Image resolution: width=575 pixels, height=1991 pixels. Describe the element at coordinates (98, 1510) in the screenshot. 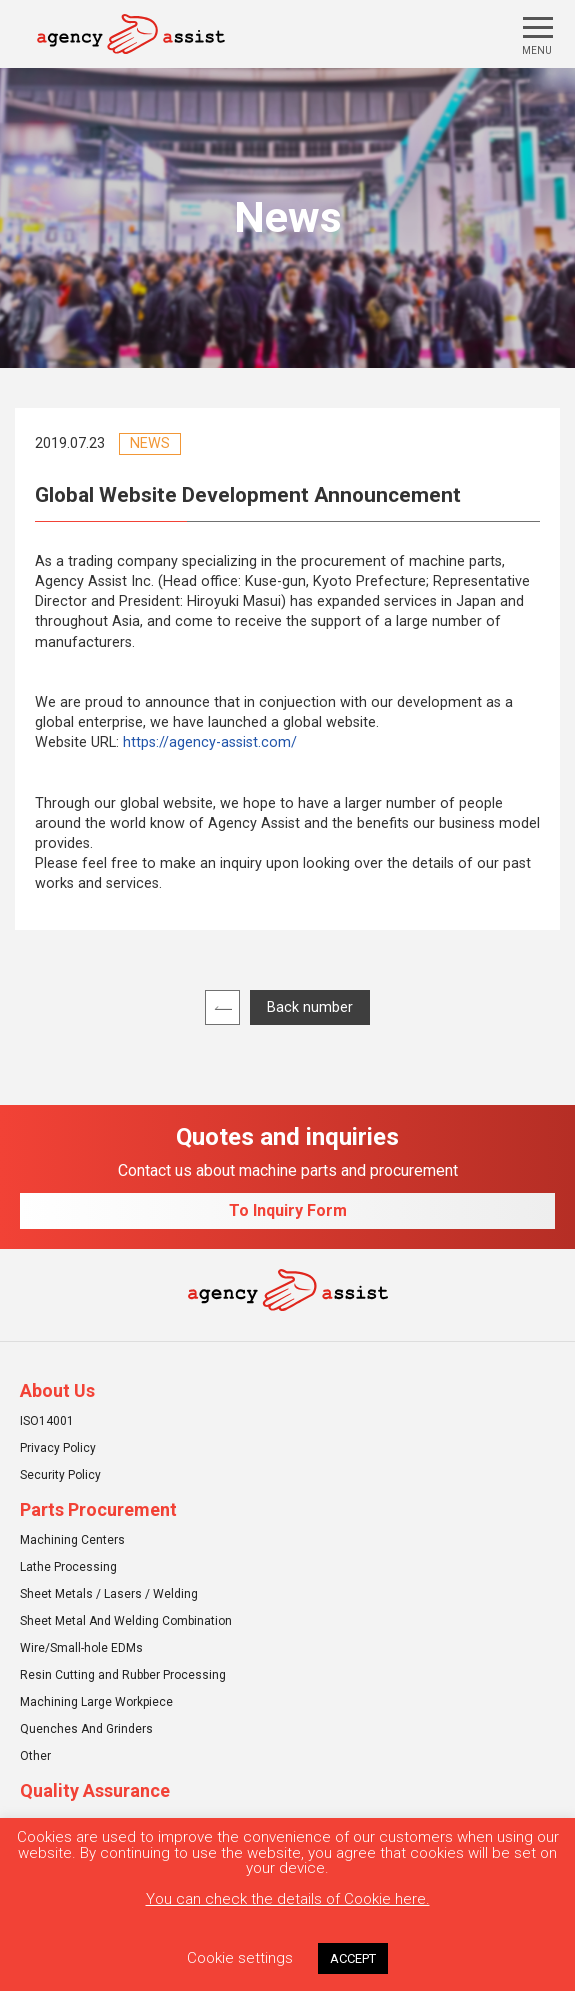

I see `Parts Procurement` at that location.